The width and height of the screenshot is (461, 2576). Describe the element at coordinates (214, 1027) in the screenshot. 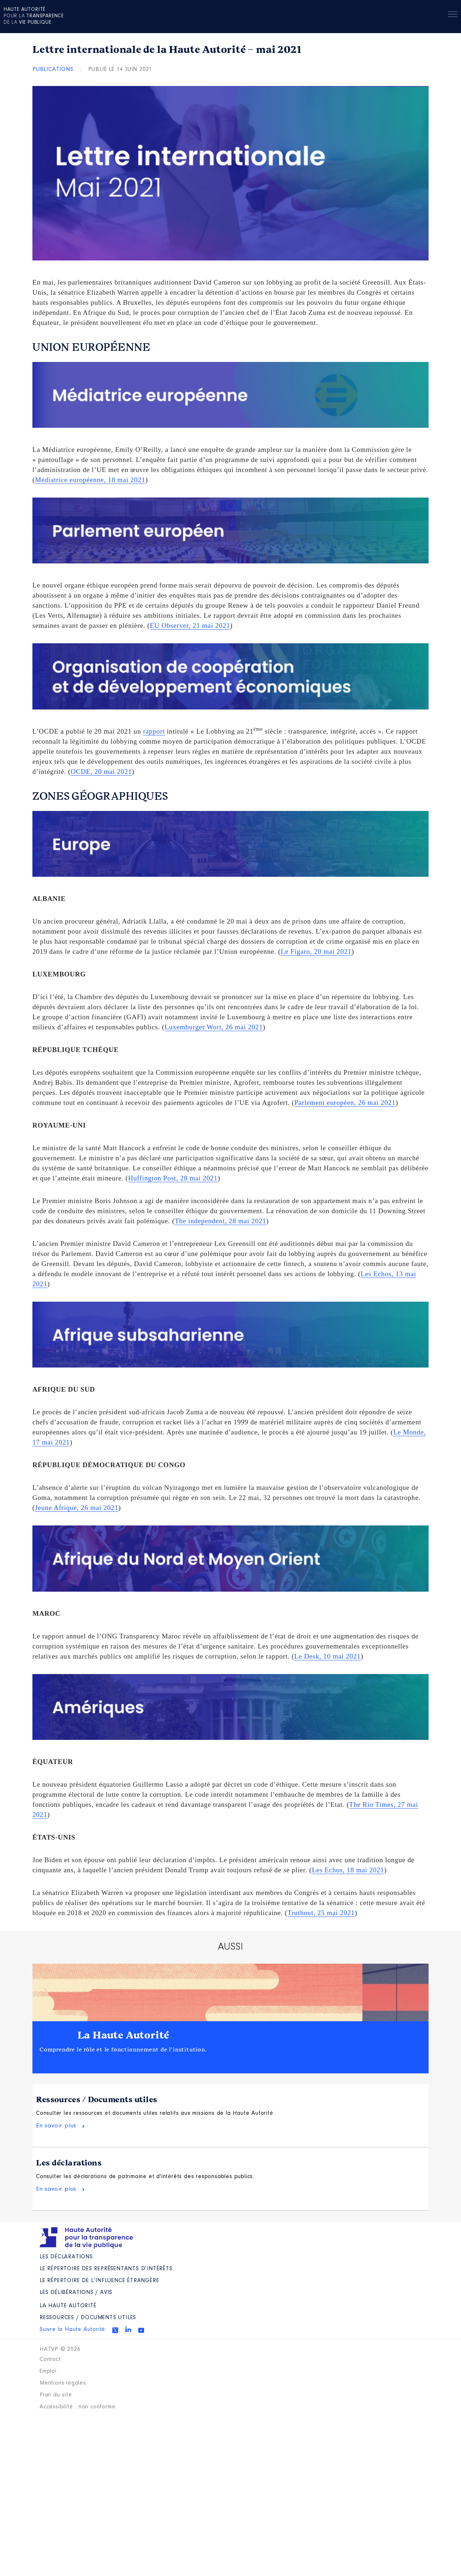

I see `Luxemburger Wort, 26 mai 2021` at that location.